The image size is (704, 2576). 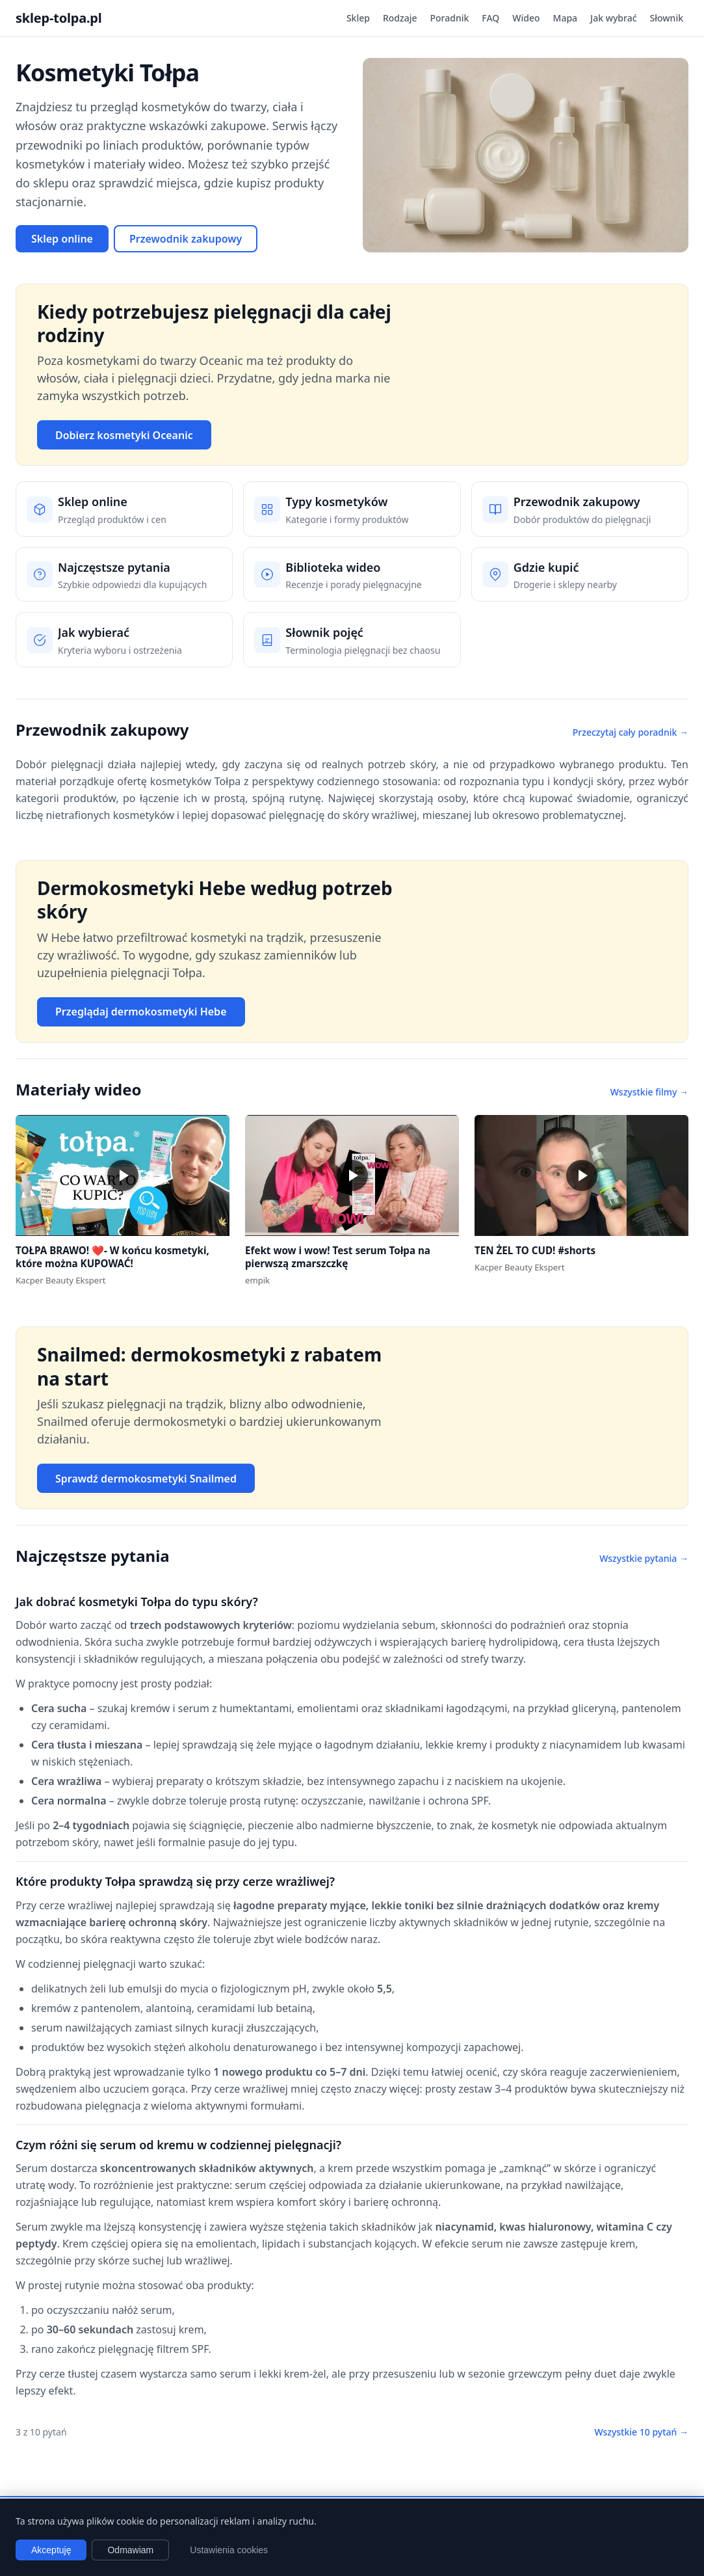 What do you see at coordinates (60, 1280) in the screenshot?
I see `Kacper Beauty Ekspert` at bounding box center [60, 1280].